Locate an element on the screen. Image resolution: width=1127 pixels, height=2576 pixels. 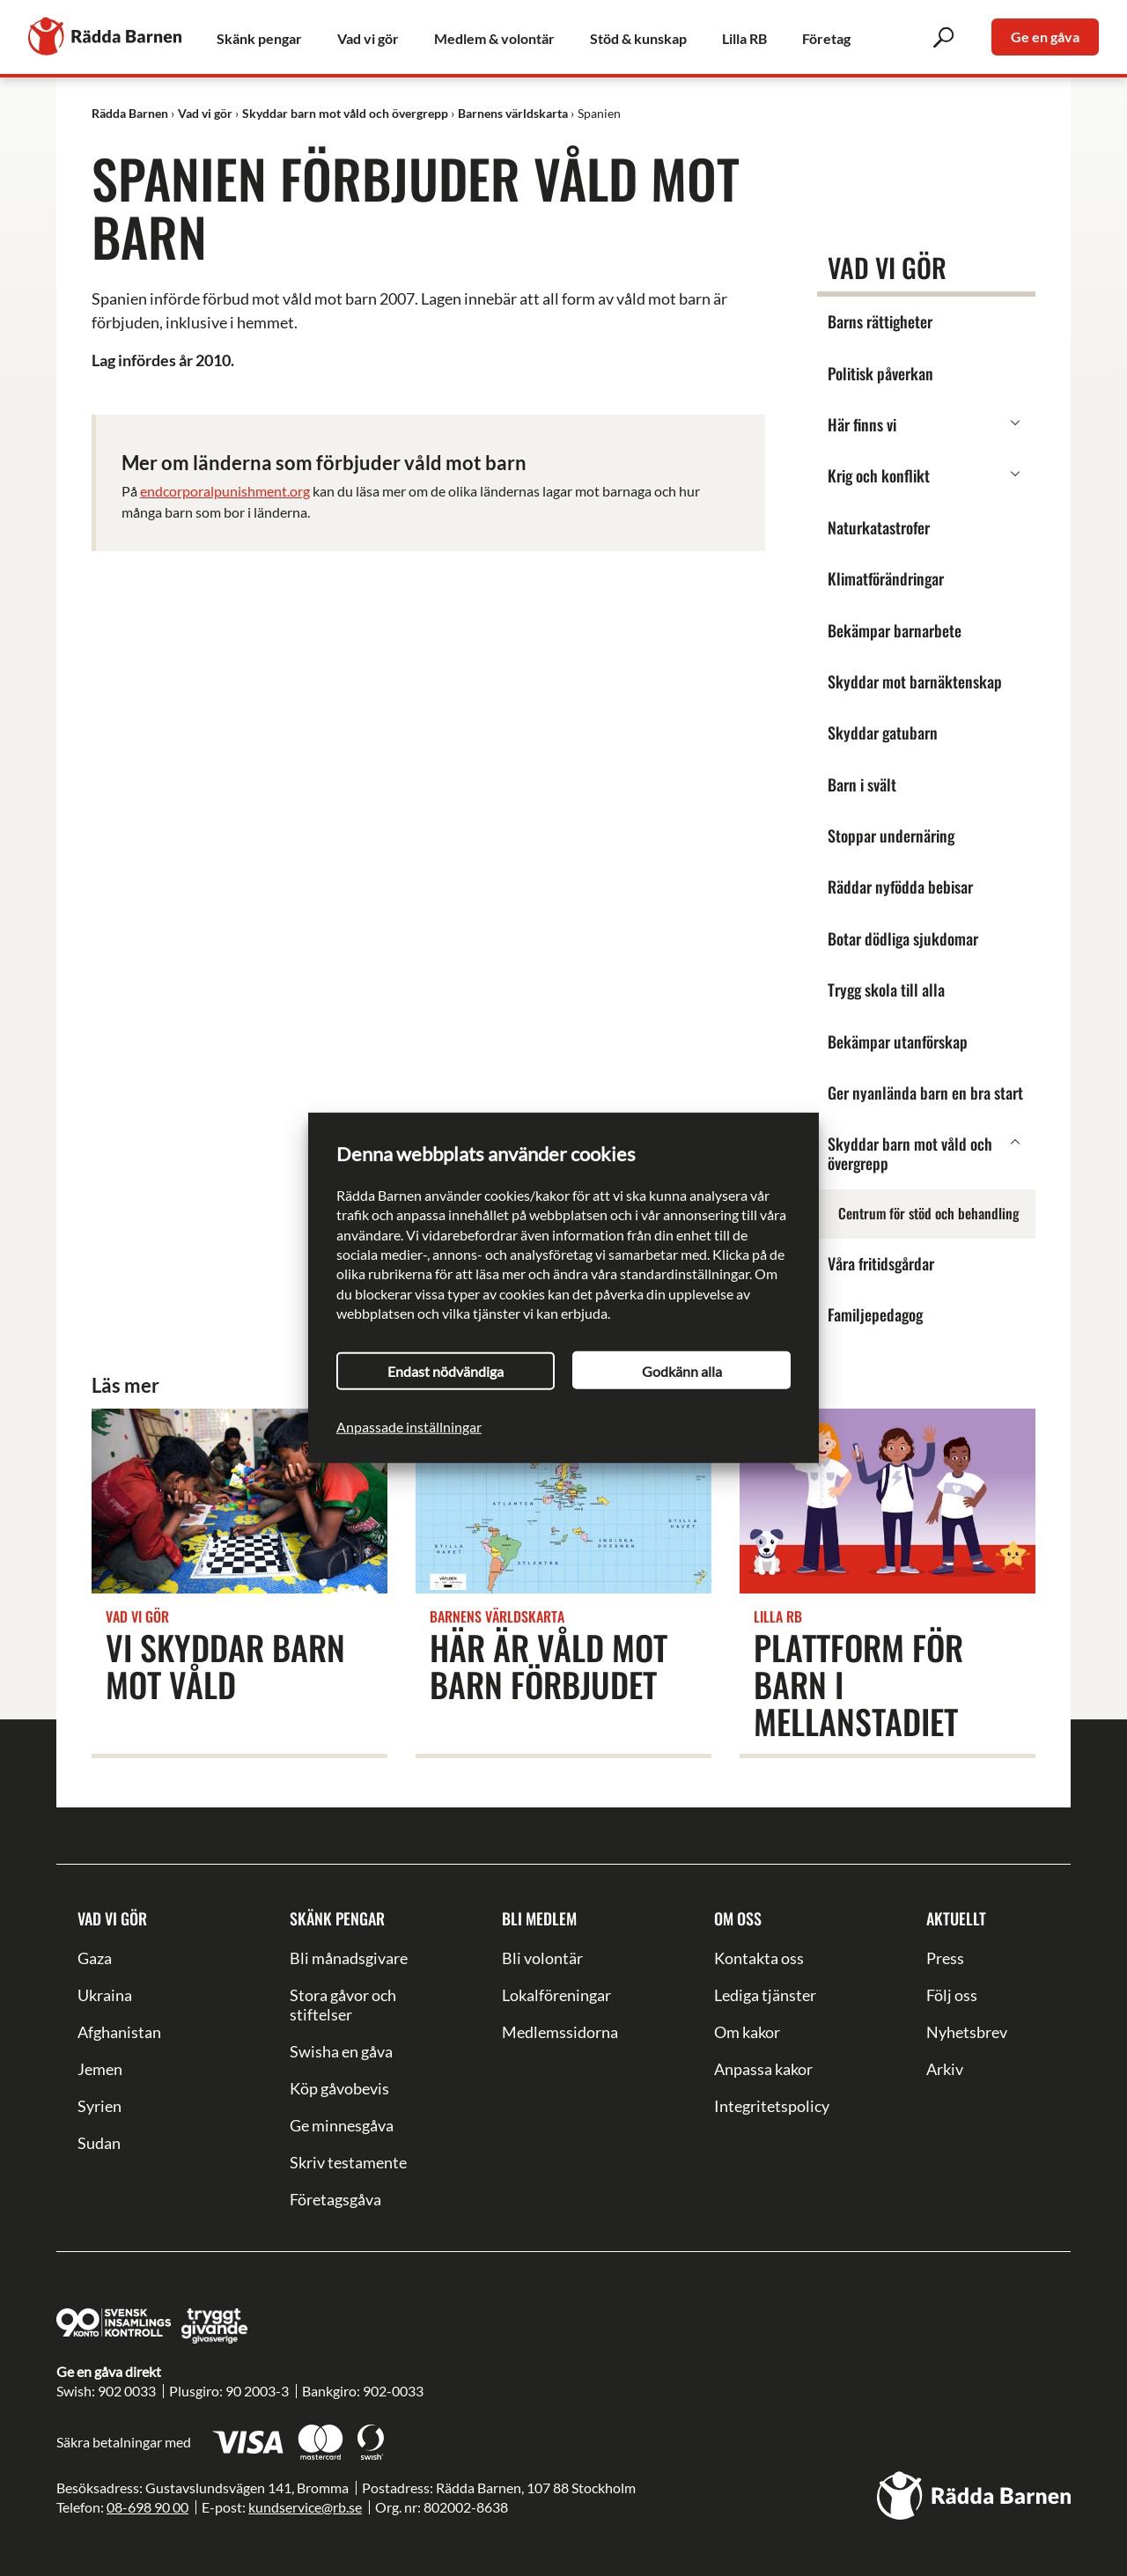
Lediga tjänster is located at coordinates (765, 1995).